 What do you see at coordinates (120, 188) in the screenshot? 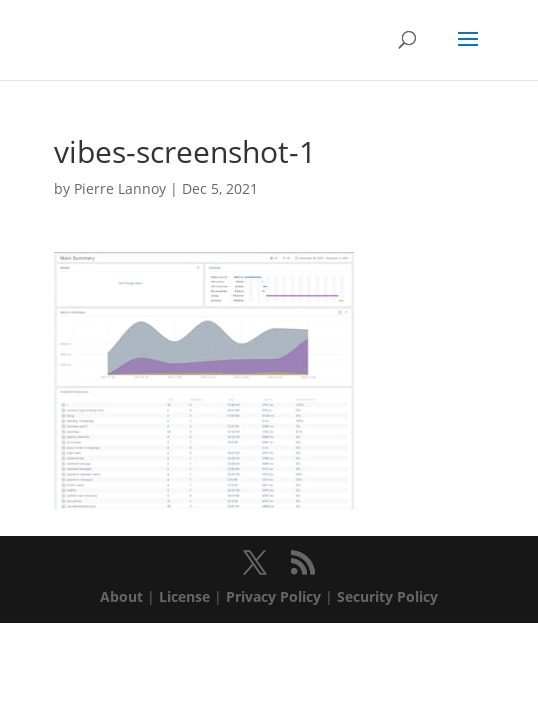
I see `Pierre Lannoy` at bounding box center [120, 188].